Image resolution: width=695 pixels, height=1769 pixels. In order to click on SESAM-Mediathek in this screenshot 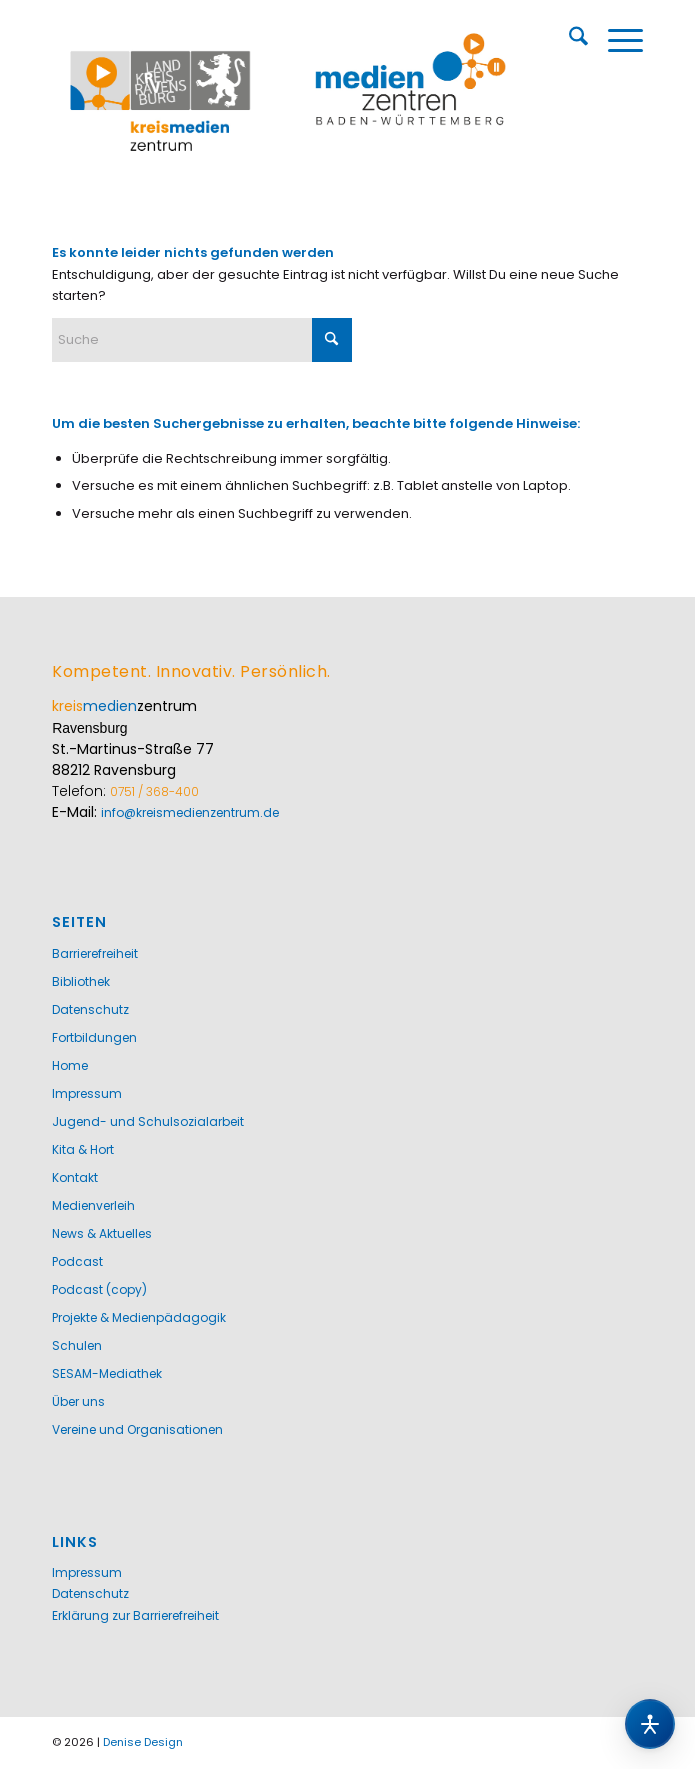, I will do `click(107, 1373)`.